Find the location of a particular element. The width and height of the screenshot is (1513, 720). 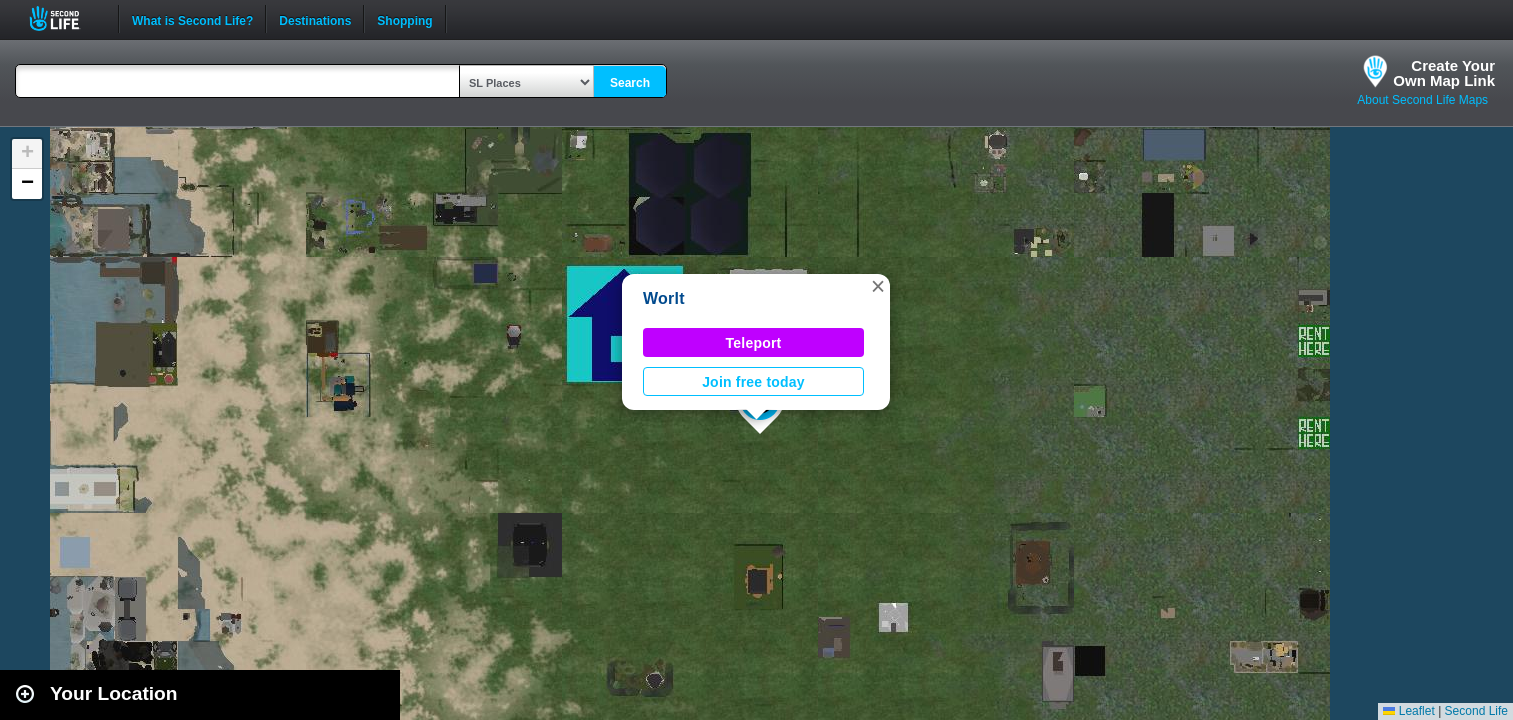

[button] is located at coordinates (878, 286).